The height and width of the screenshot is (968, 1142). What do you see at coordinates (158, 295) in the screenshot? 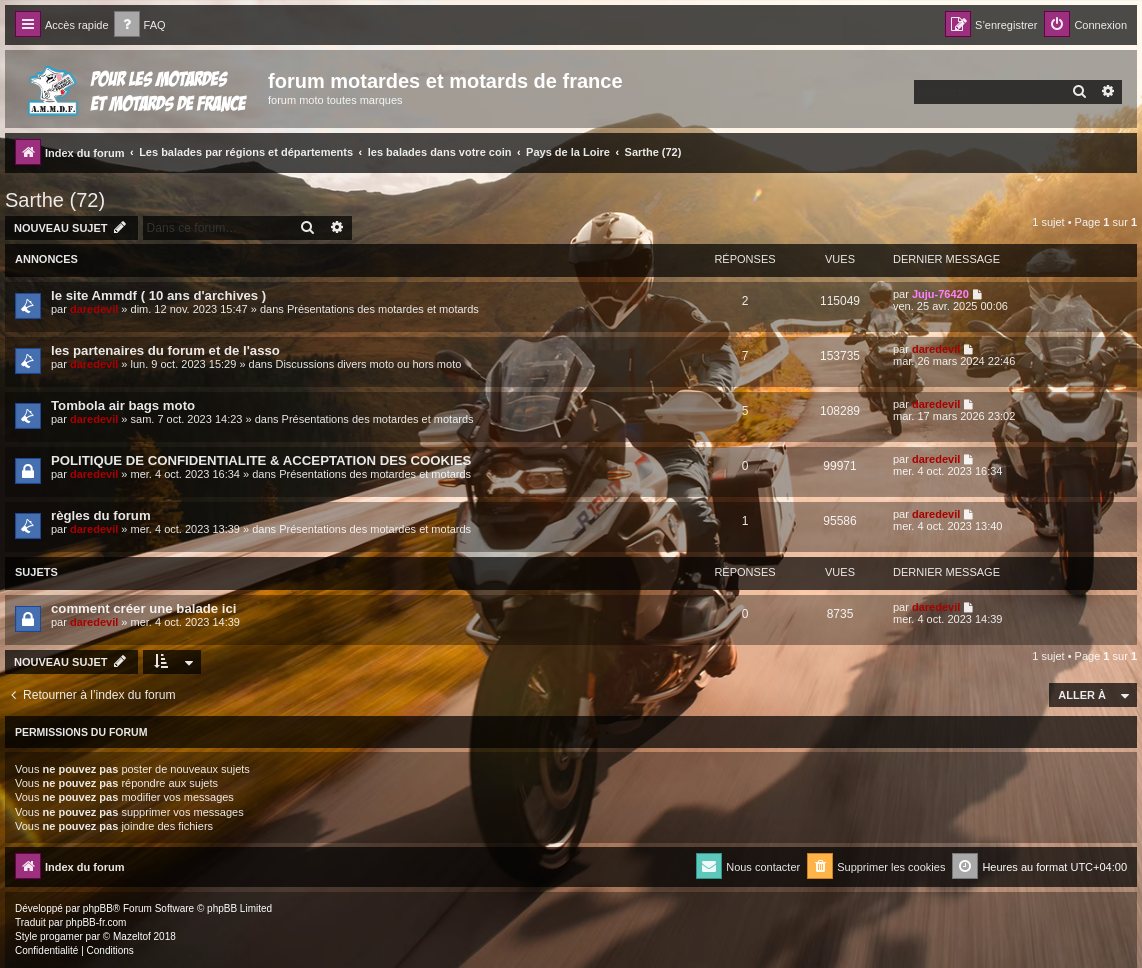
I see `le site Ammdf ( 10 ans d'archives )` at bounding box center [158, 295].